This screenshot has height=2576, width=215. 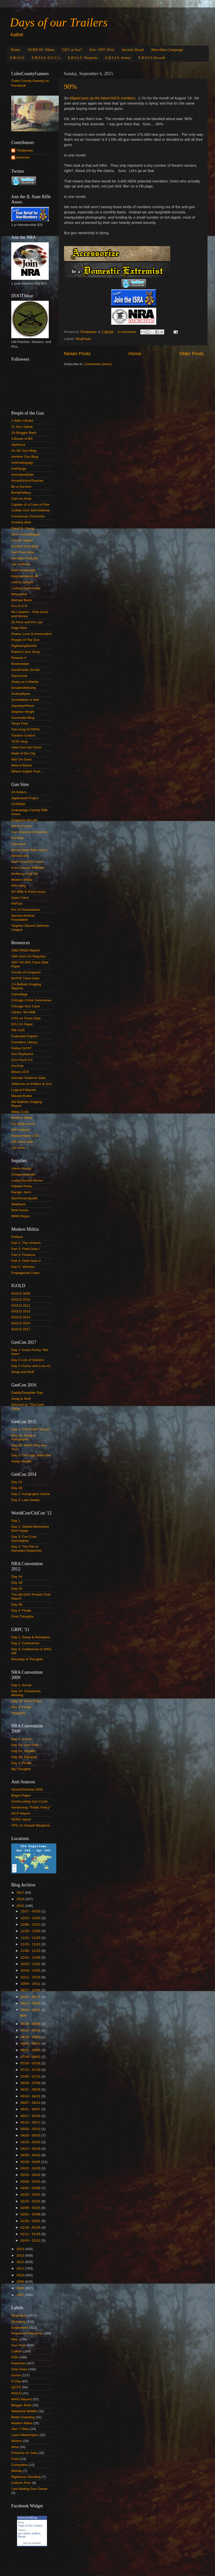 What do you see at coordinates (18, 445) in the screenshot?
I see `Alphecca` at bounding box center [18, 445].